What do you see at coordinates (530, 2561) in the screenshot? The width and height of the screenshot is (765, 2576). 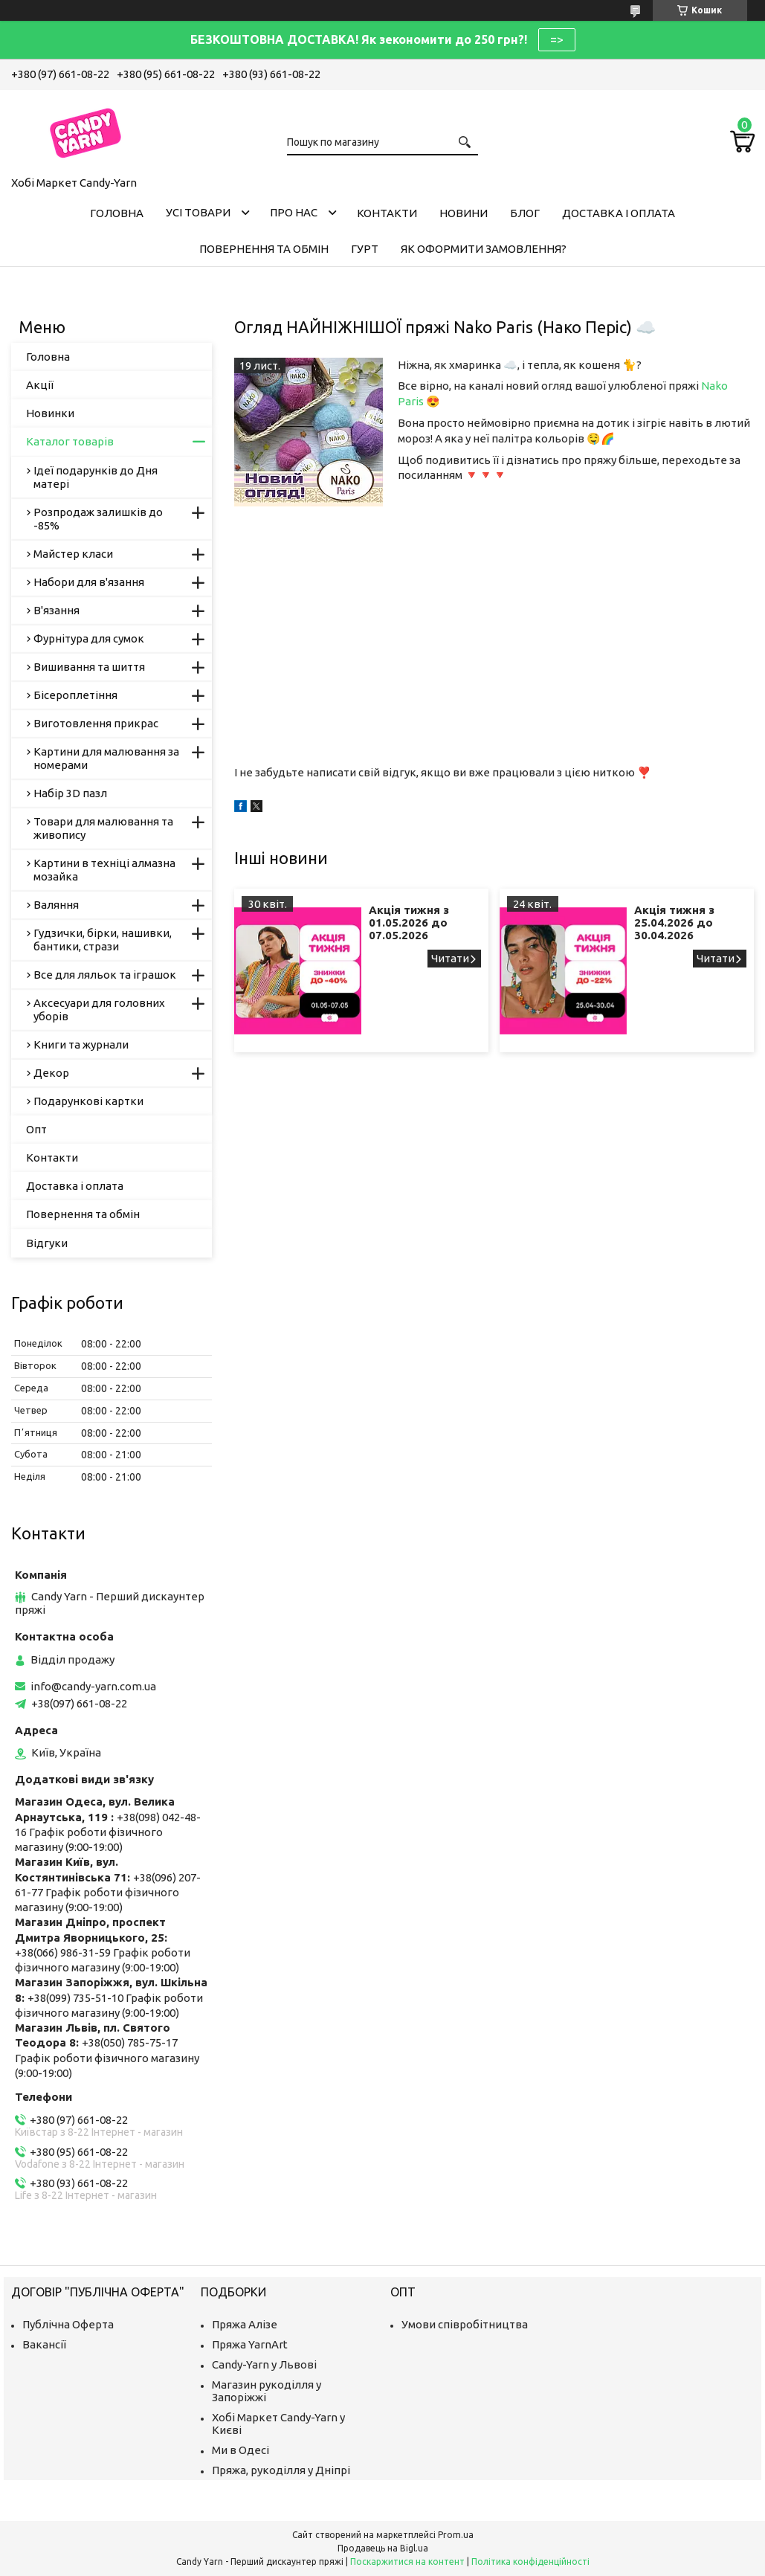 I see `Політика конфіденційності` at bounding box center [530, 2561].